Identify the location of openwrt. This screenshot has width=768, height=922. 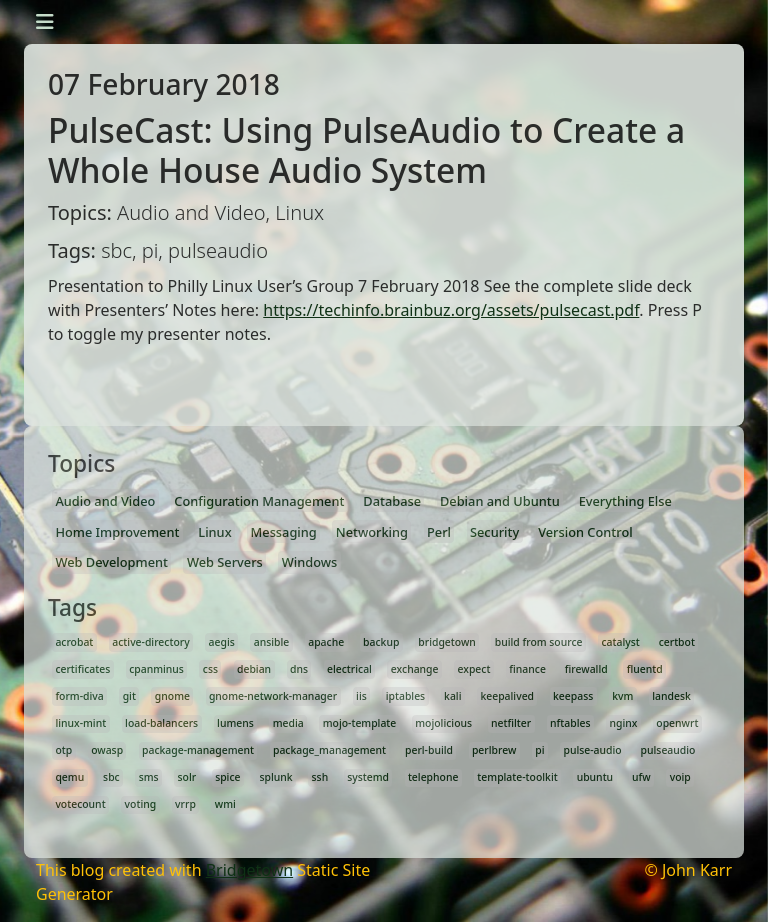
(677, 723).